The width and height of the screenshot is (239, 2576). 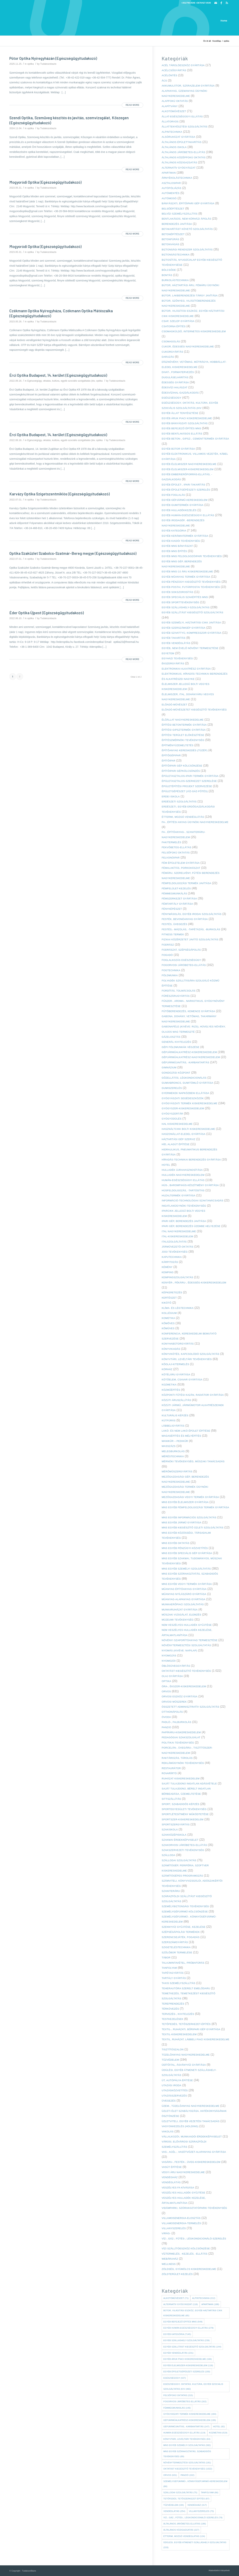 What do you see at coordinates (174, 70) in the screenshot?
I see `Acélcsőgyártás` at bounding box center [174, 70].